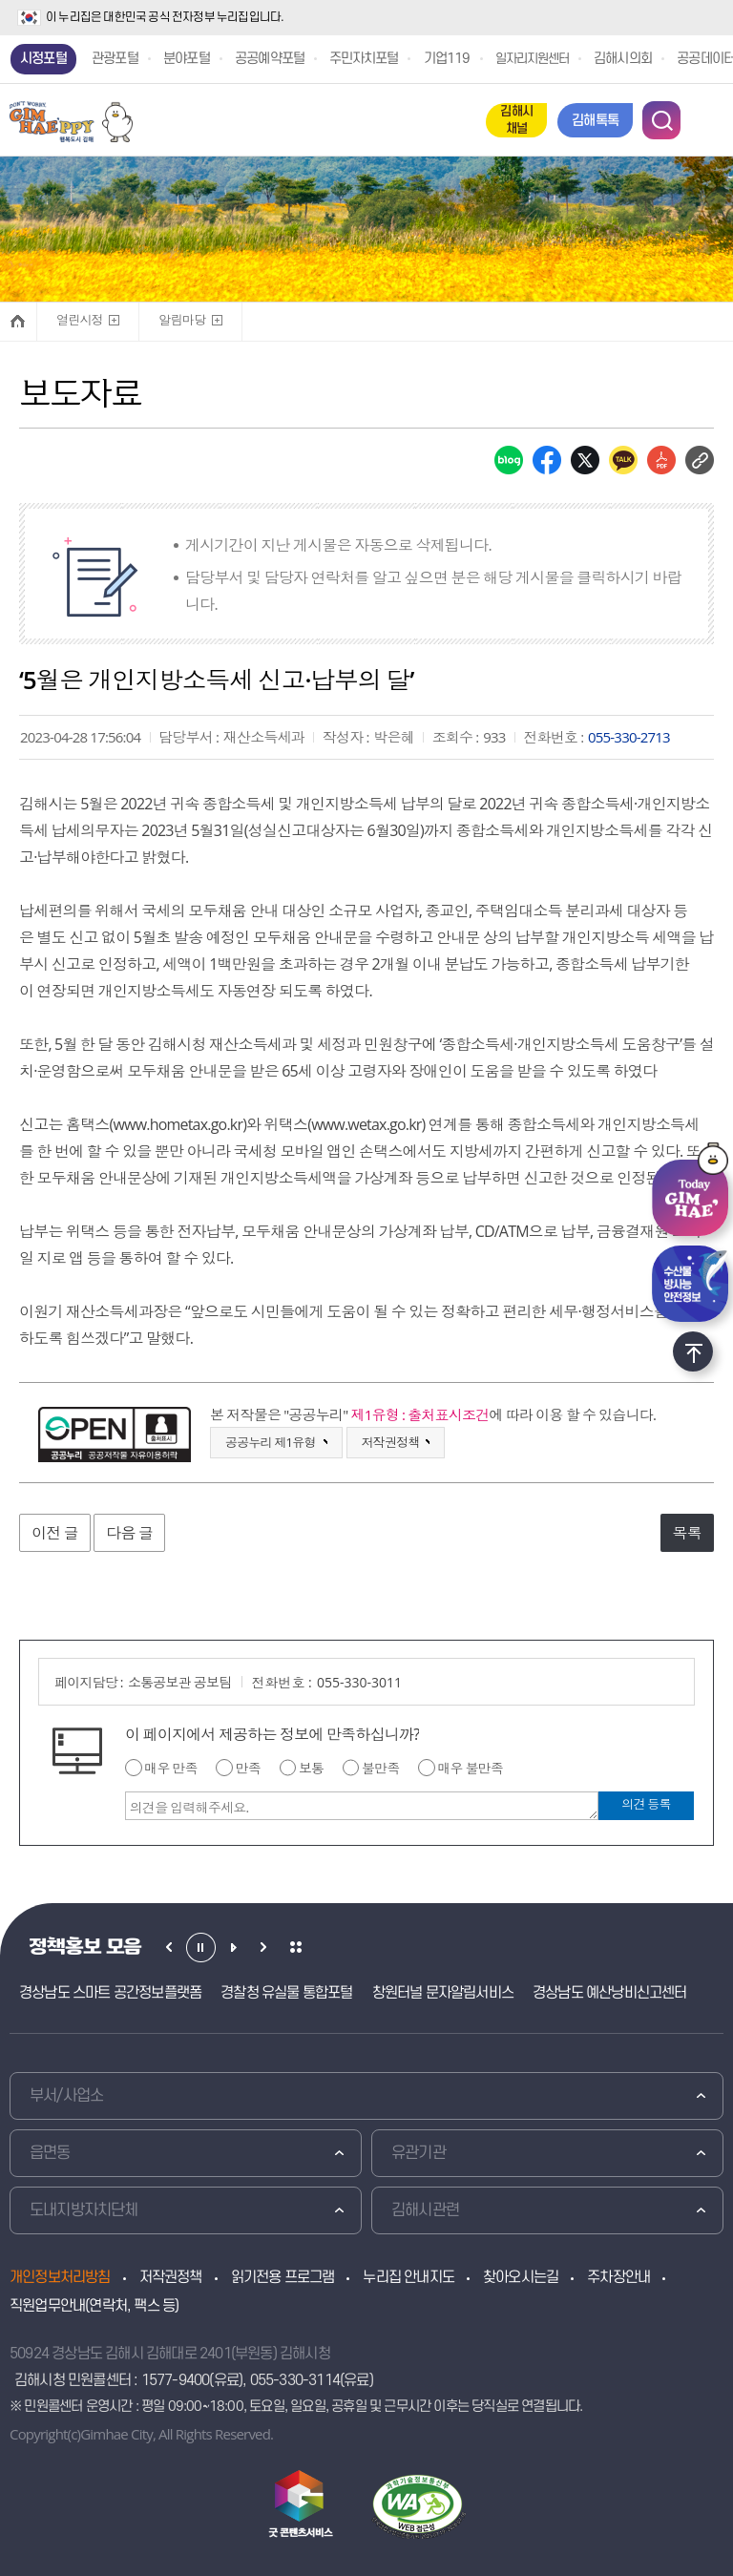 This screenshot has width=733, height=2576. Describe the element at coordinates (94, 2305) in the screenshot. I see `직원업무안내(연락처, 팩스 등)` at that location.